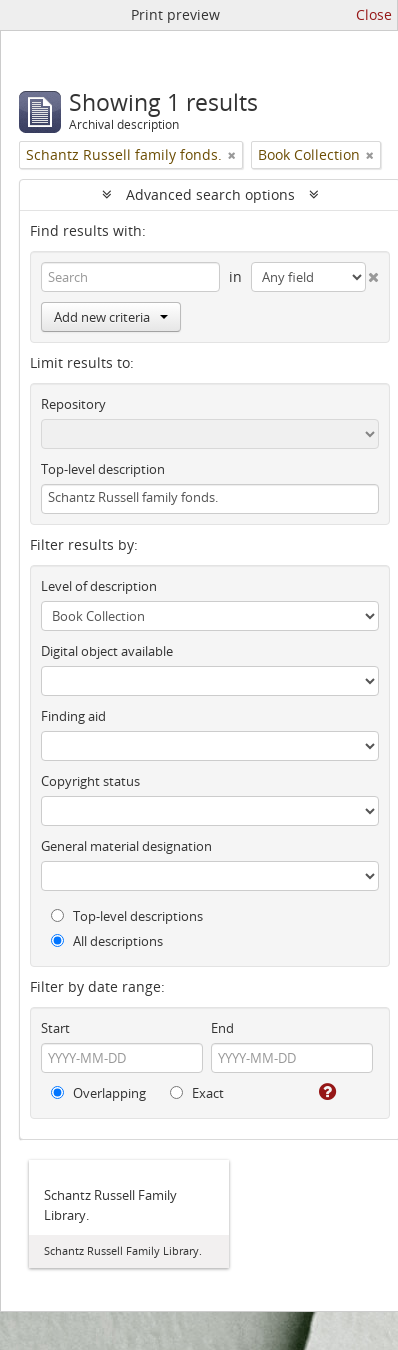  Describe the element at coordinates (197, 1093) in the screenshot. I see `Exact` at that location.